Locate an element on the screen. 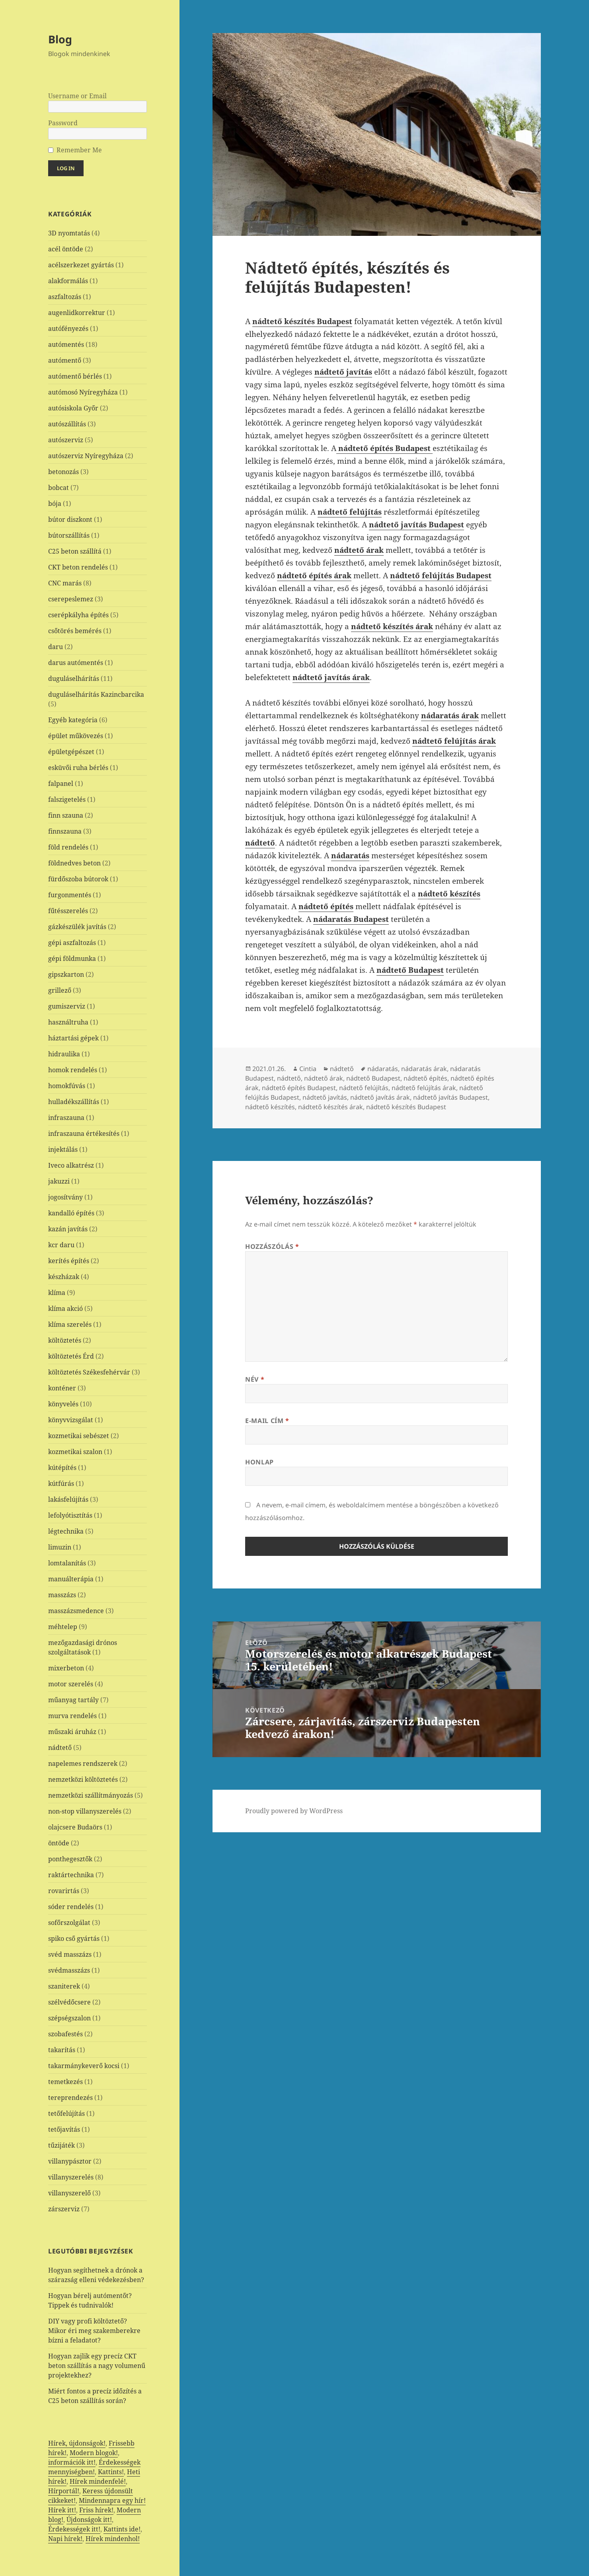  Érdekességek itt! is located at coordinates (74, 2529).